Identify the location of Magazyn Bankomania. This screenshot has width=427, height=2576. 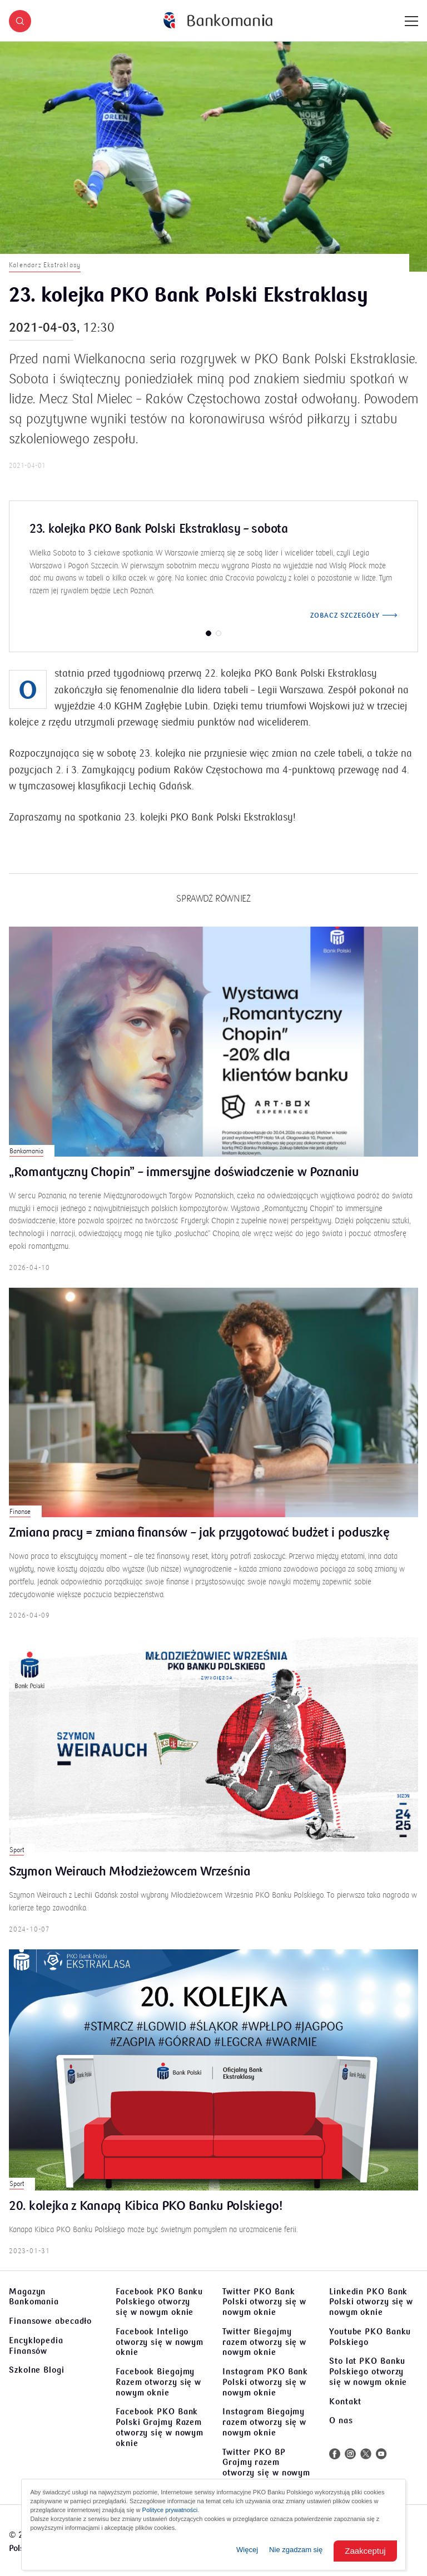
(34, 2297).